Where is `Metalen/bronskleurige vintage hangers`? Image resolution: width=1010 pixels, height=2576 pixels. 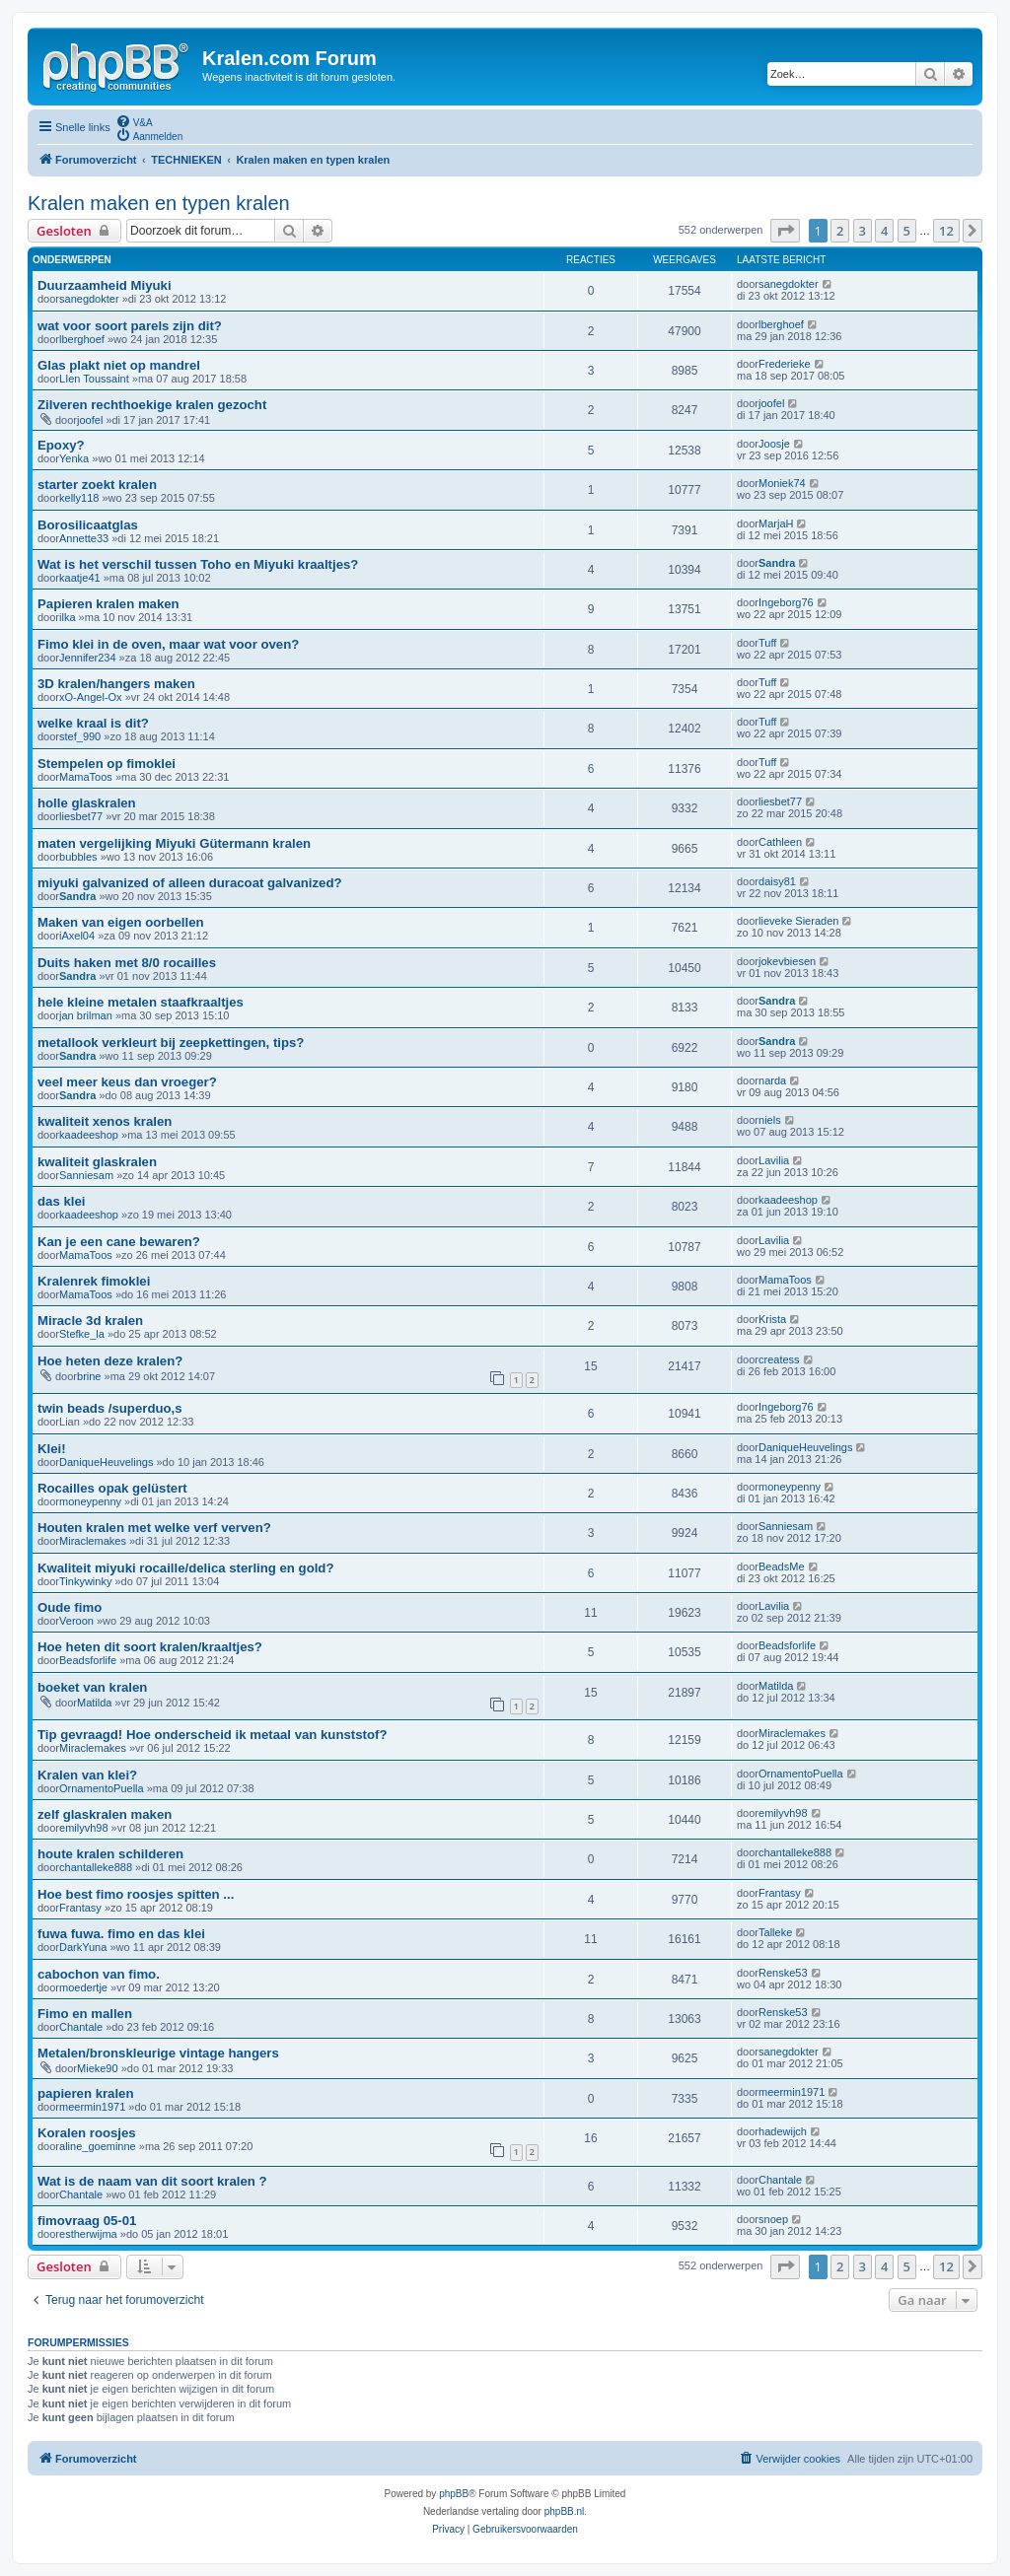 Metalen/bronskleurige vintage hangers is located at coordinates (158, 2053).